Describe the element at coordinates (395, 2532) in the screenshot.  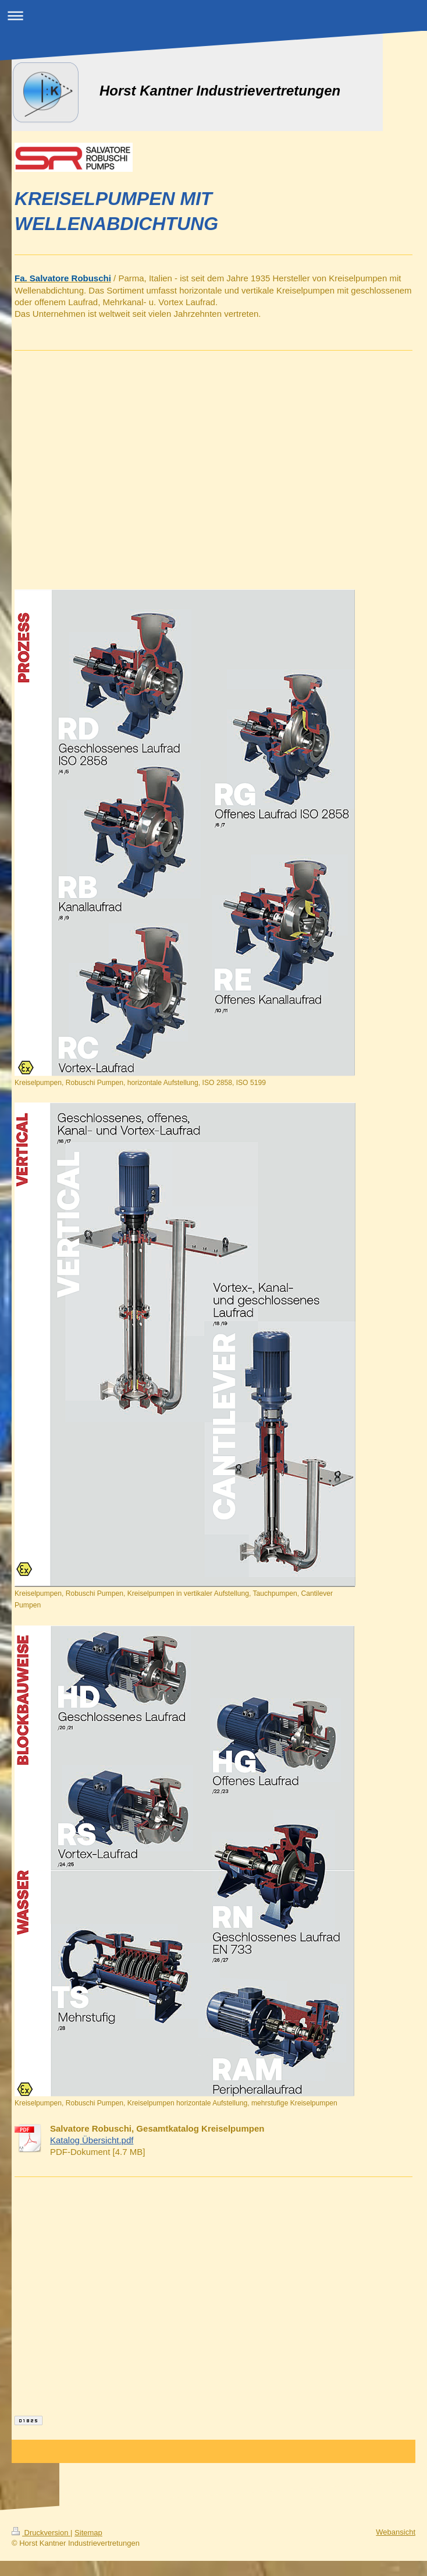
I see `Webansicht` at that location.